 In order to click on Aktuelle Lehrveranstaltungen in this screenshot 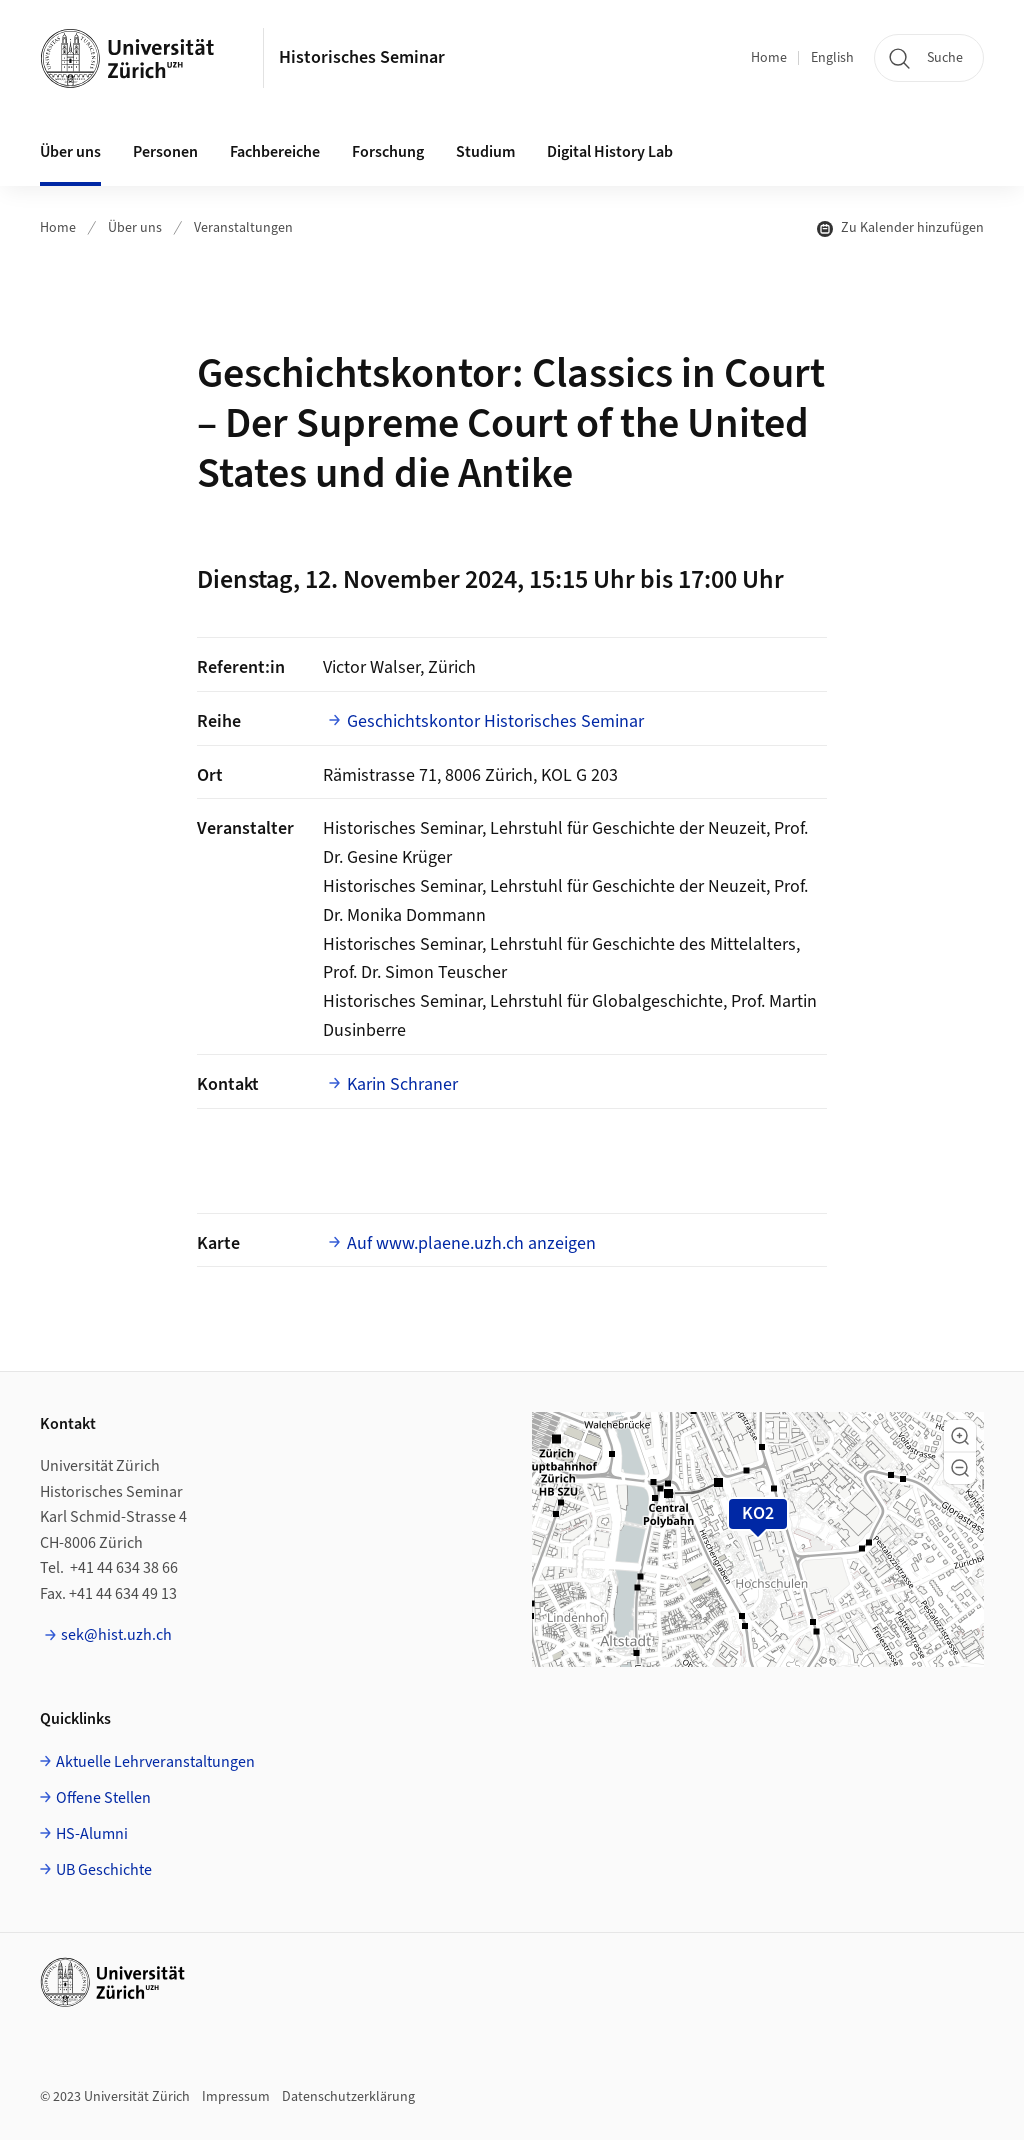, I will do `click(155, 1762)`.